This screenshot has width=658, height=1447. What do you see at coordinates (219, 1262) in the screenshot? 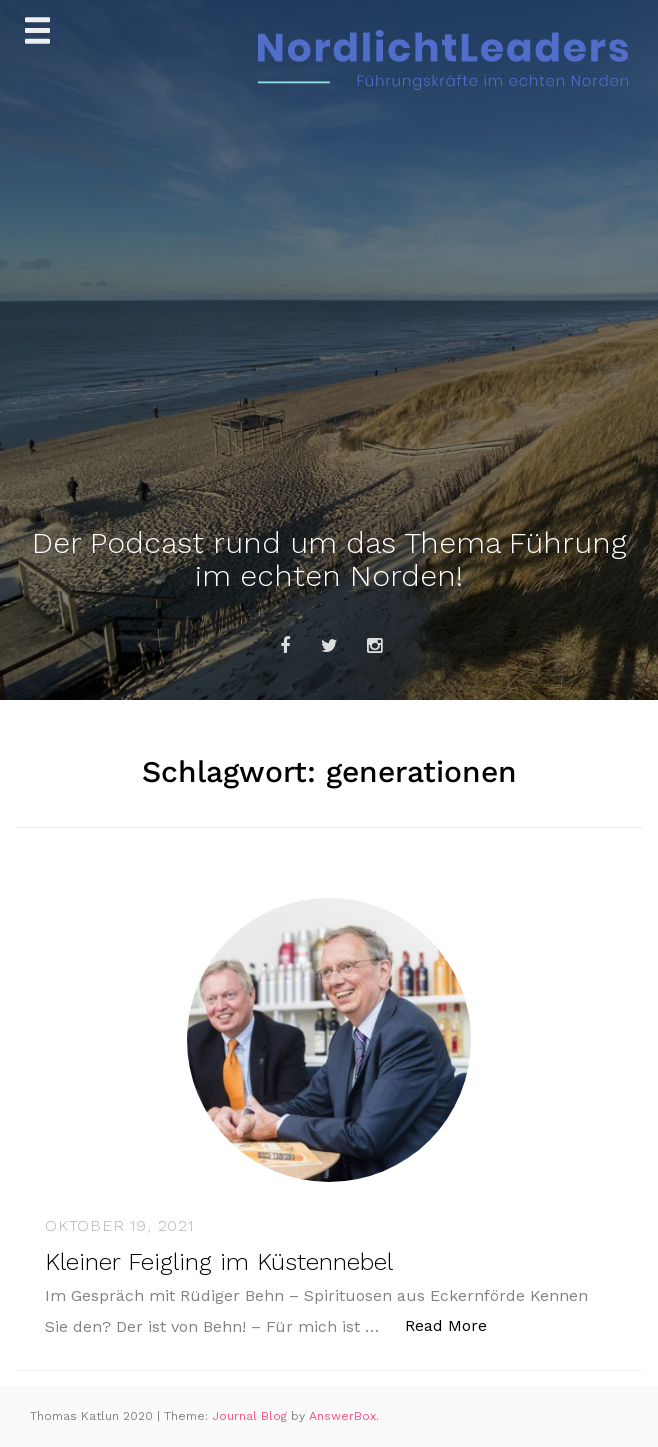
I see `Kleiner Feigling im Küstennebel` at bounding box center [219, 1262].